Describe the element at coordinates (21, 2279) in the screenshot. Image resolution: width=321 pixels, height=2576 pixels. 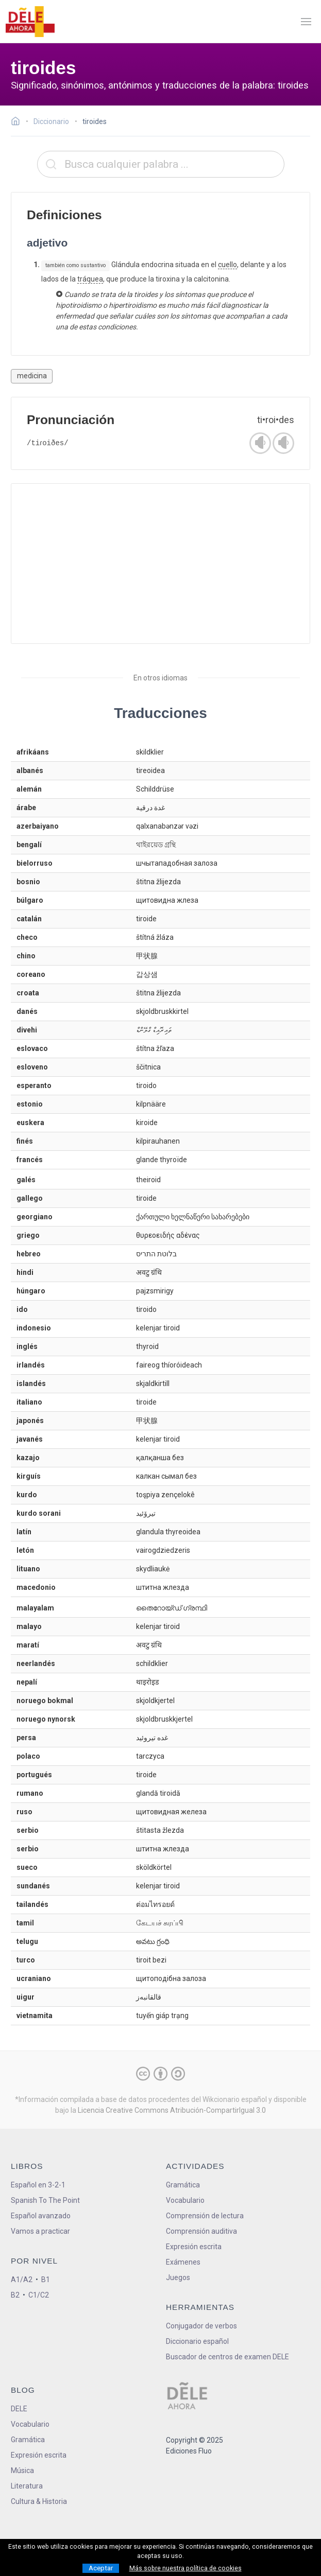
I see `A1/A2` at that location.